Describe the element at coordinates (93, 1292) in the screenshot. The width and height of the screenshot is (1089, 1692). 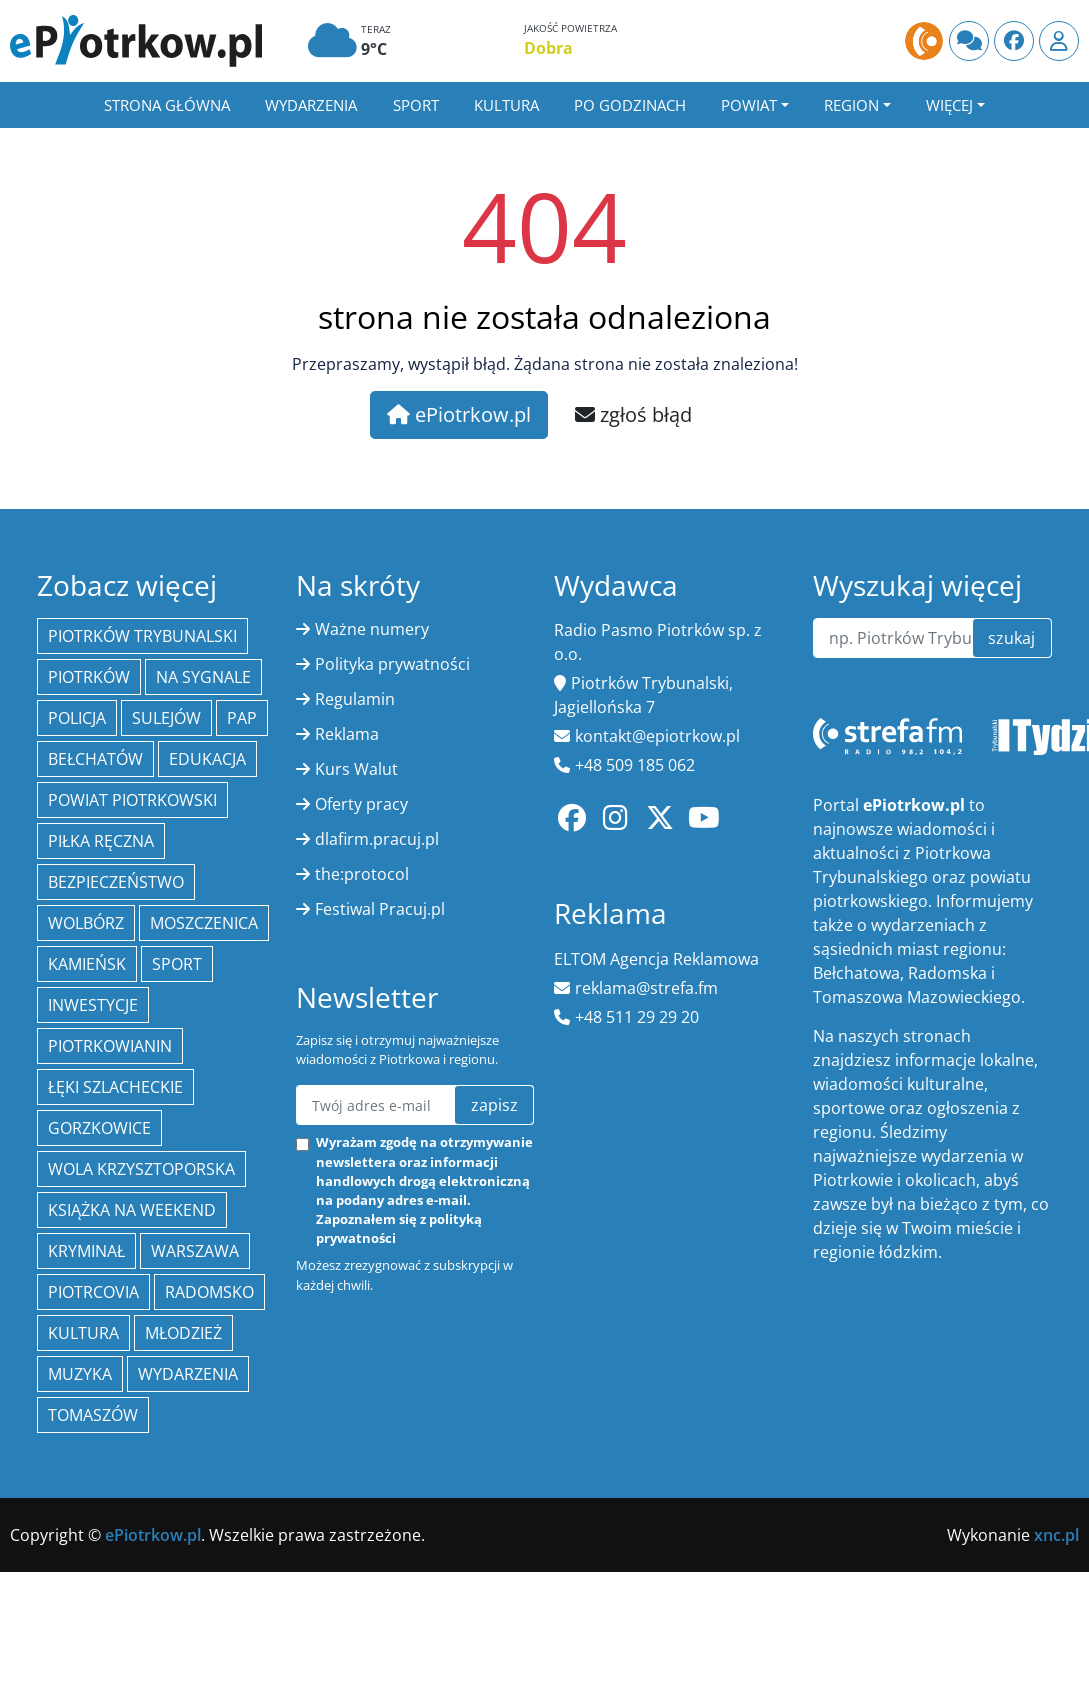
I see `Piotrcovia` at that location.